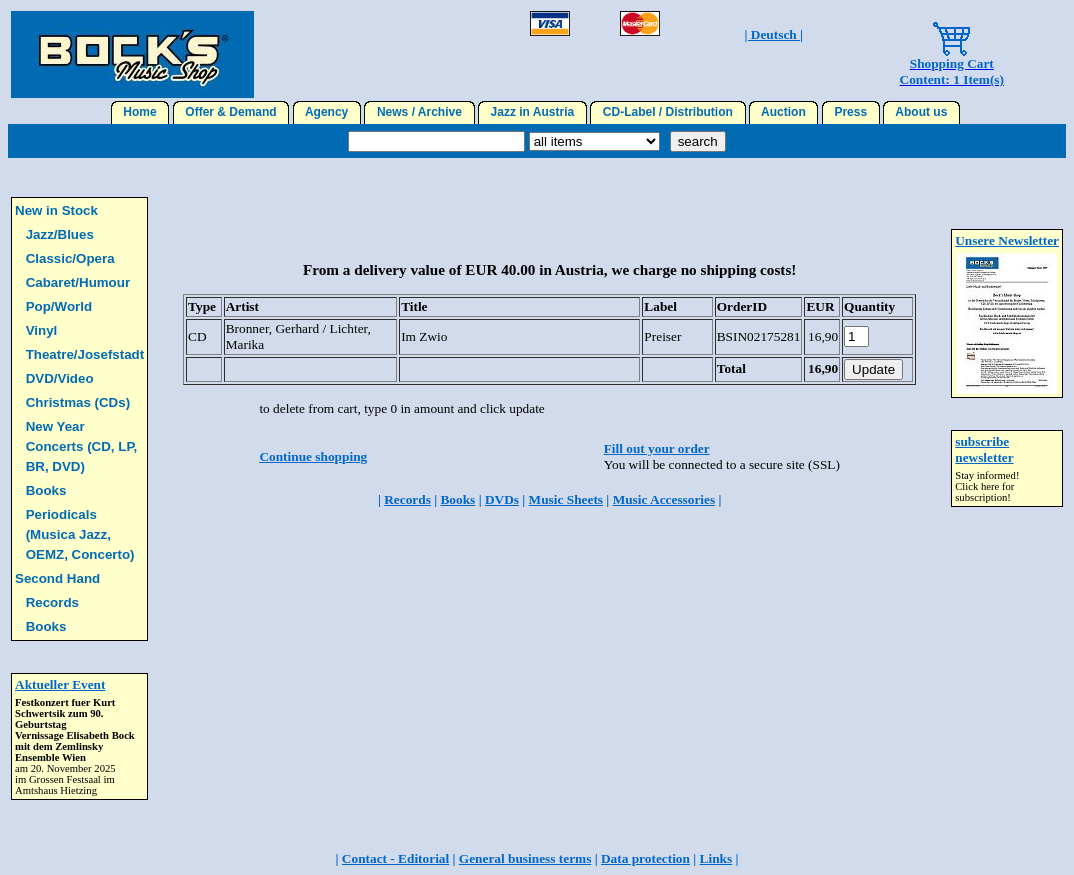 The height and width of the screenshot is (875, 1074). Describe the element at coordinates (566, 499) in the screenshot. I see `Music Sheets` at that location.